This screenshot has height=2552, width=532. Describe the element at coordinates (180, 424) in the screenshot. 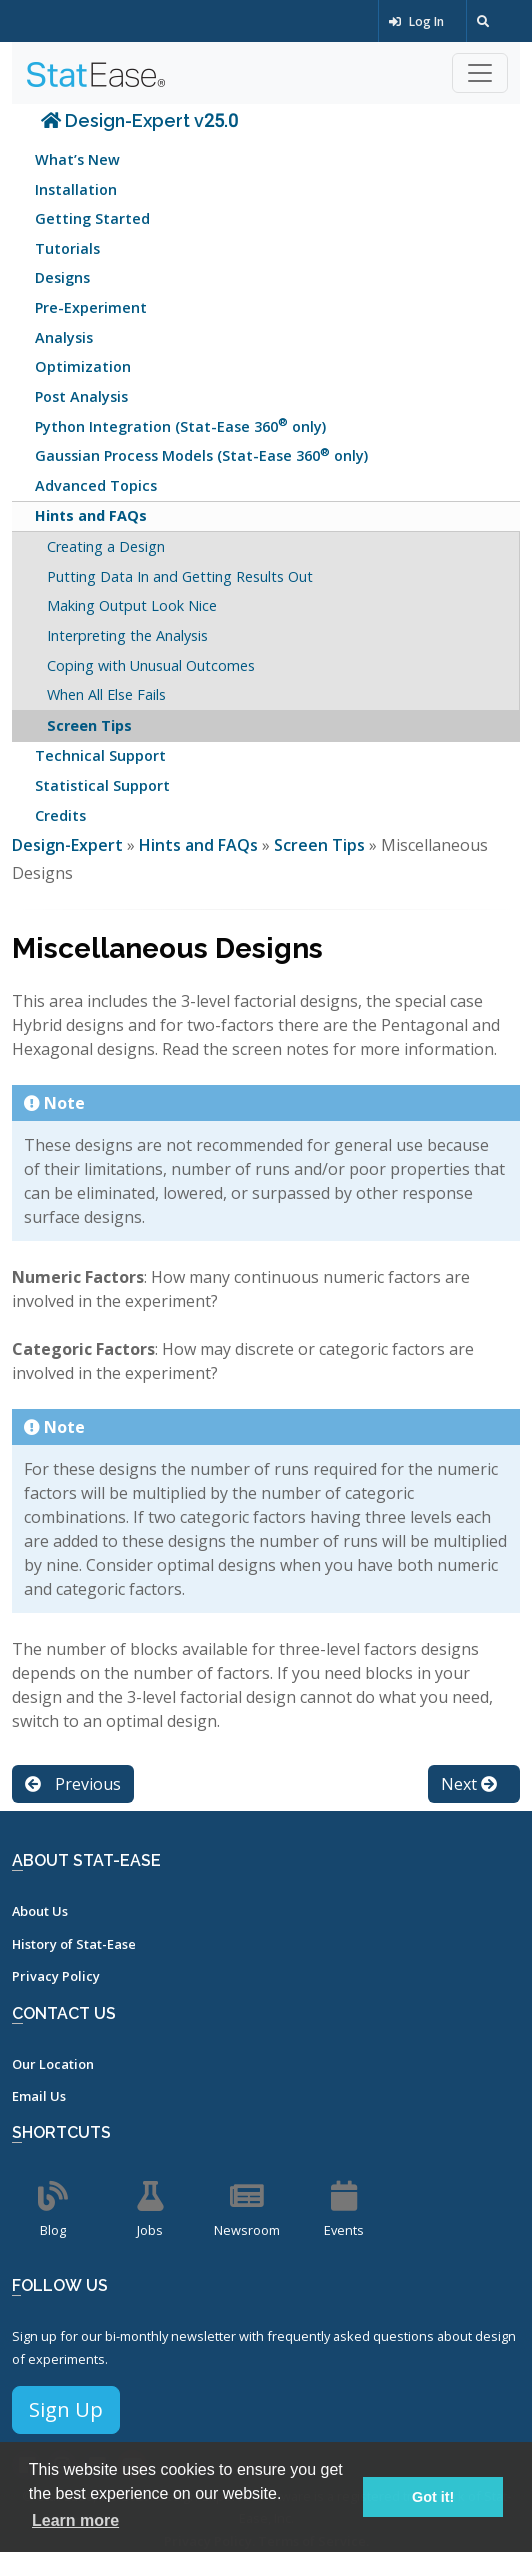

I see `Python Integration (Stat-Ease 360 only)` at that location.